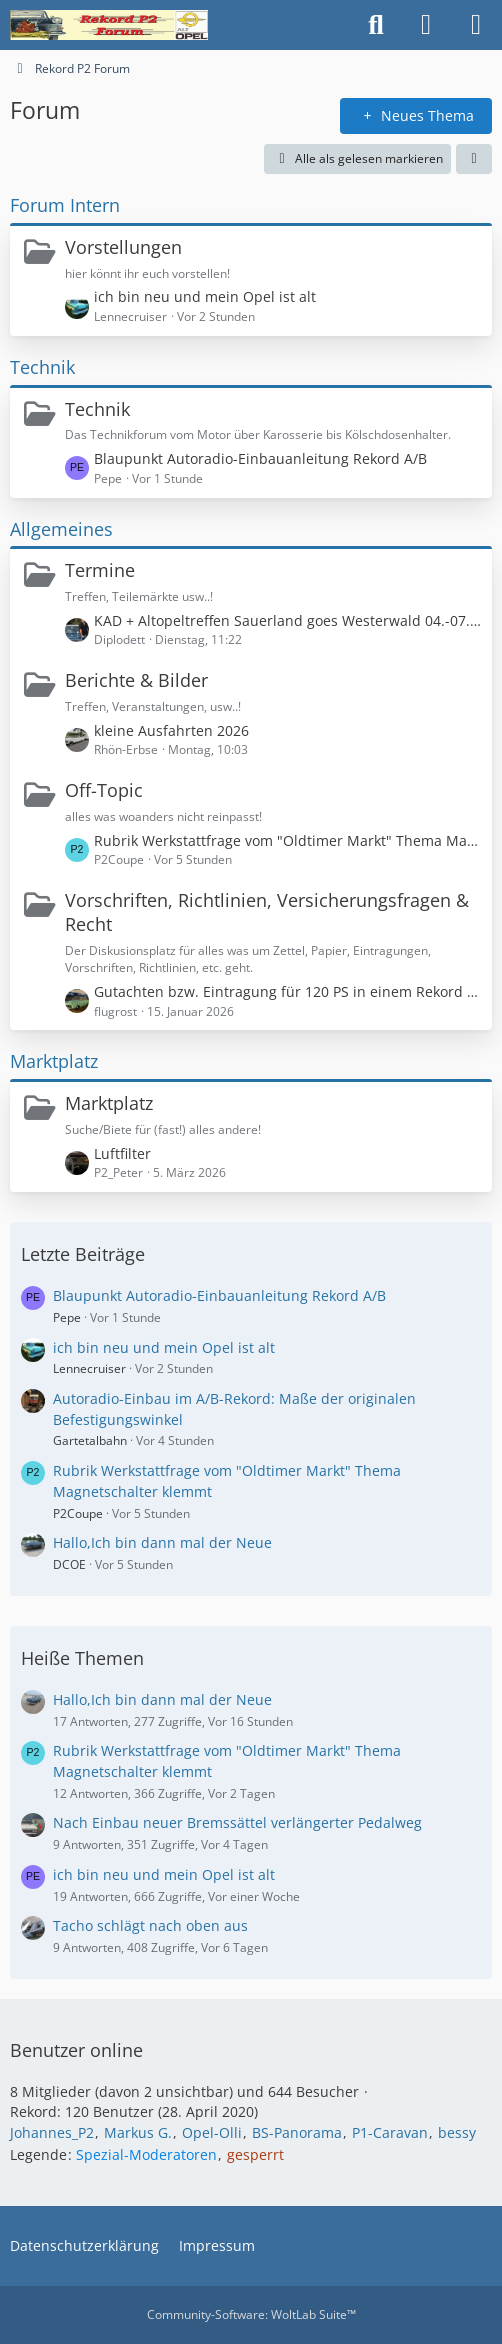 The image size is (502, 2344). I want to click on Johannes_P2, so click(52, 2132).